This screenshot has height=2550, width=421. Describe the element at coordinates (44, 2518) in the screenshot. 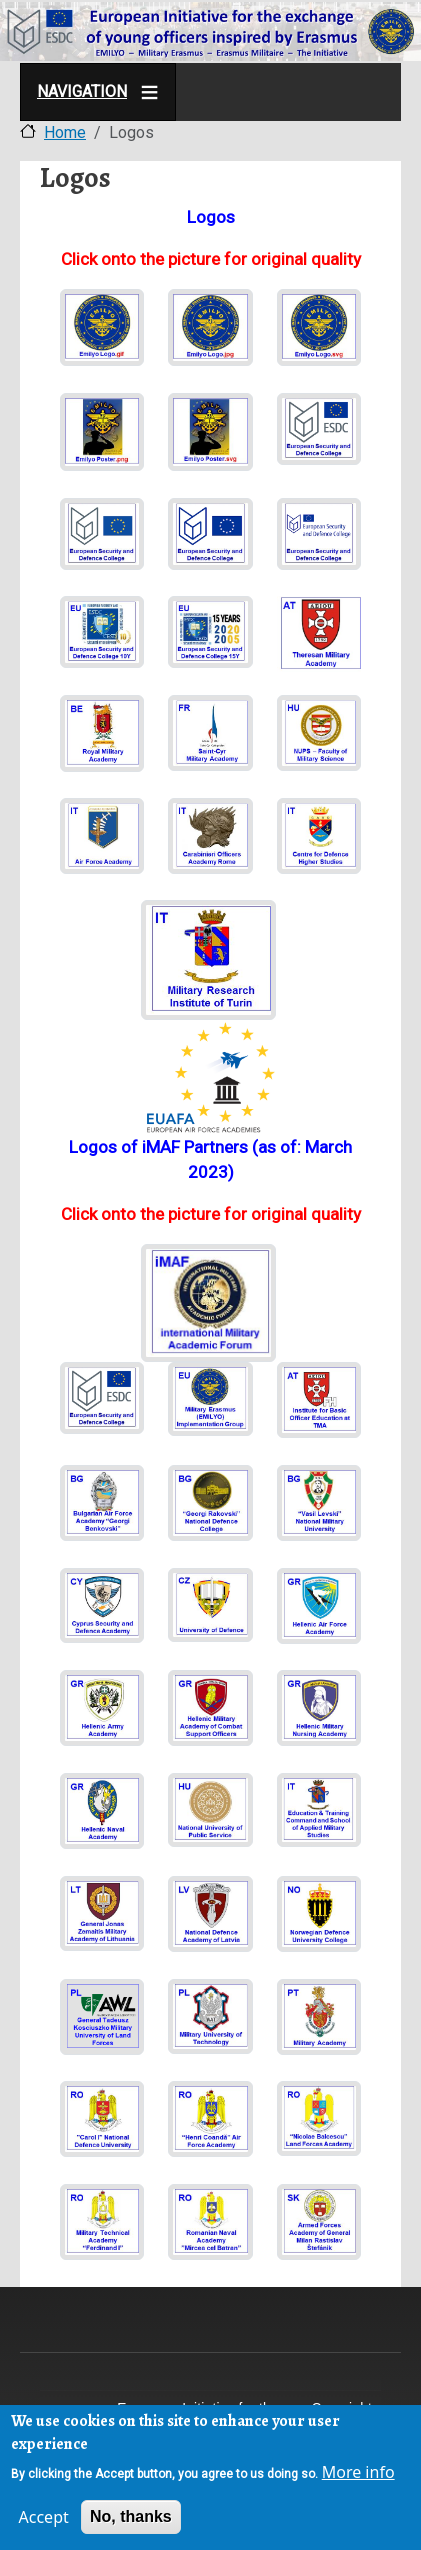

I see `Accept` at that location.